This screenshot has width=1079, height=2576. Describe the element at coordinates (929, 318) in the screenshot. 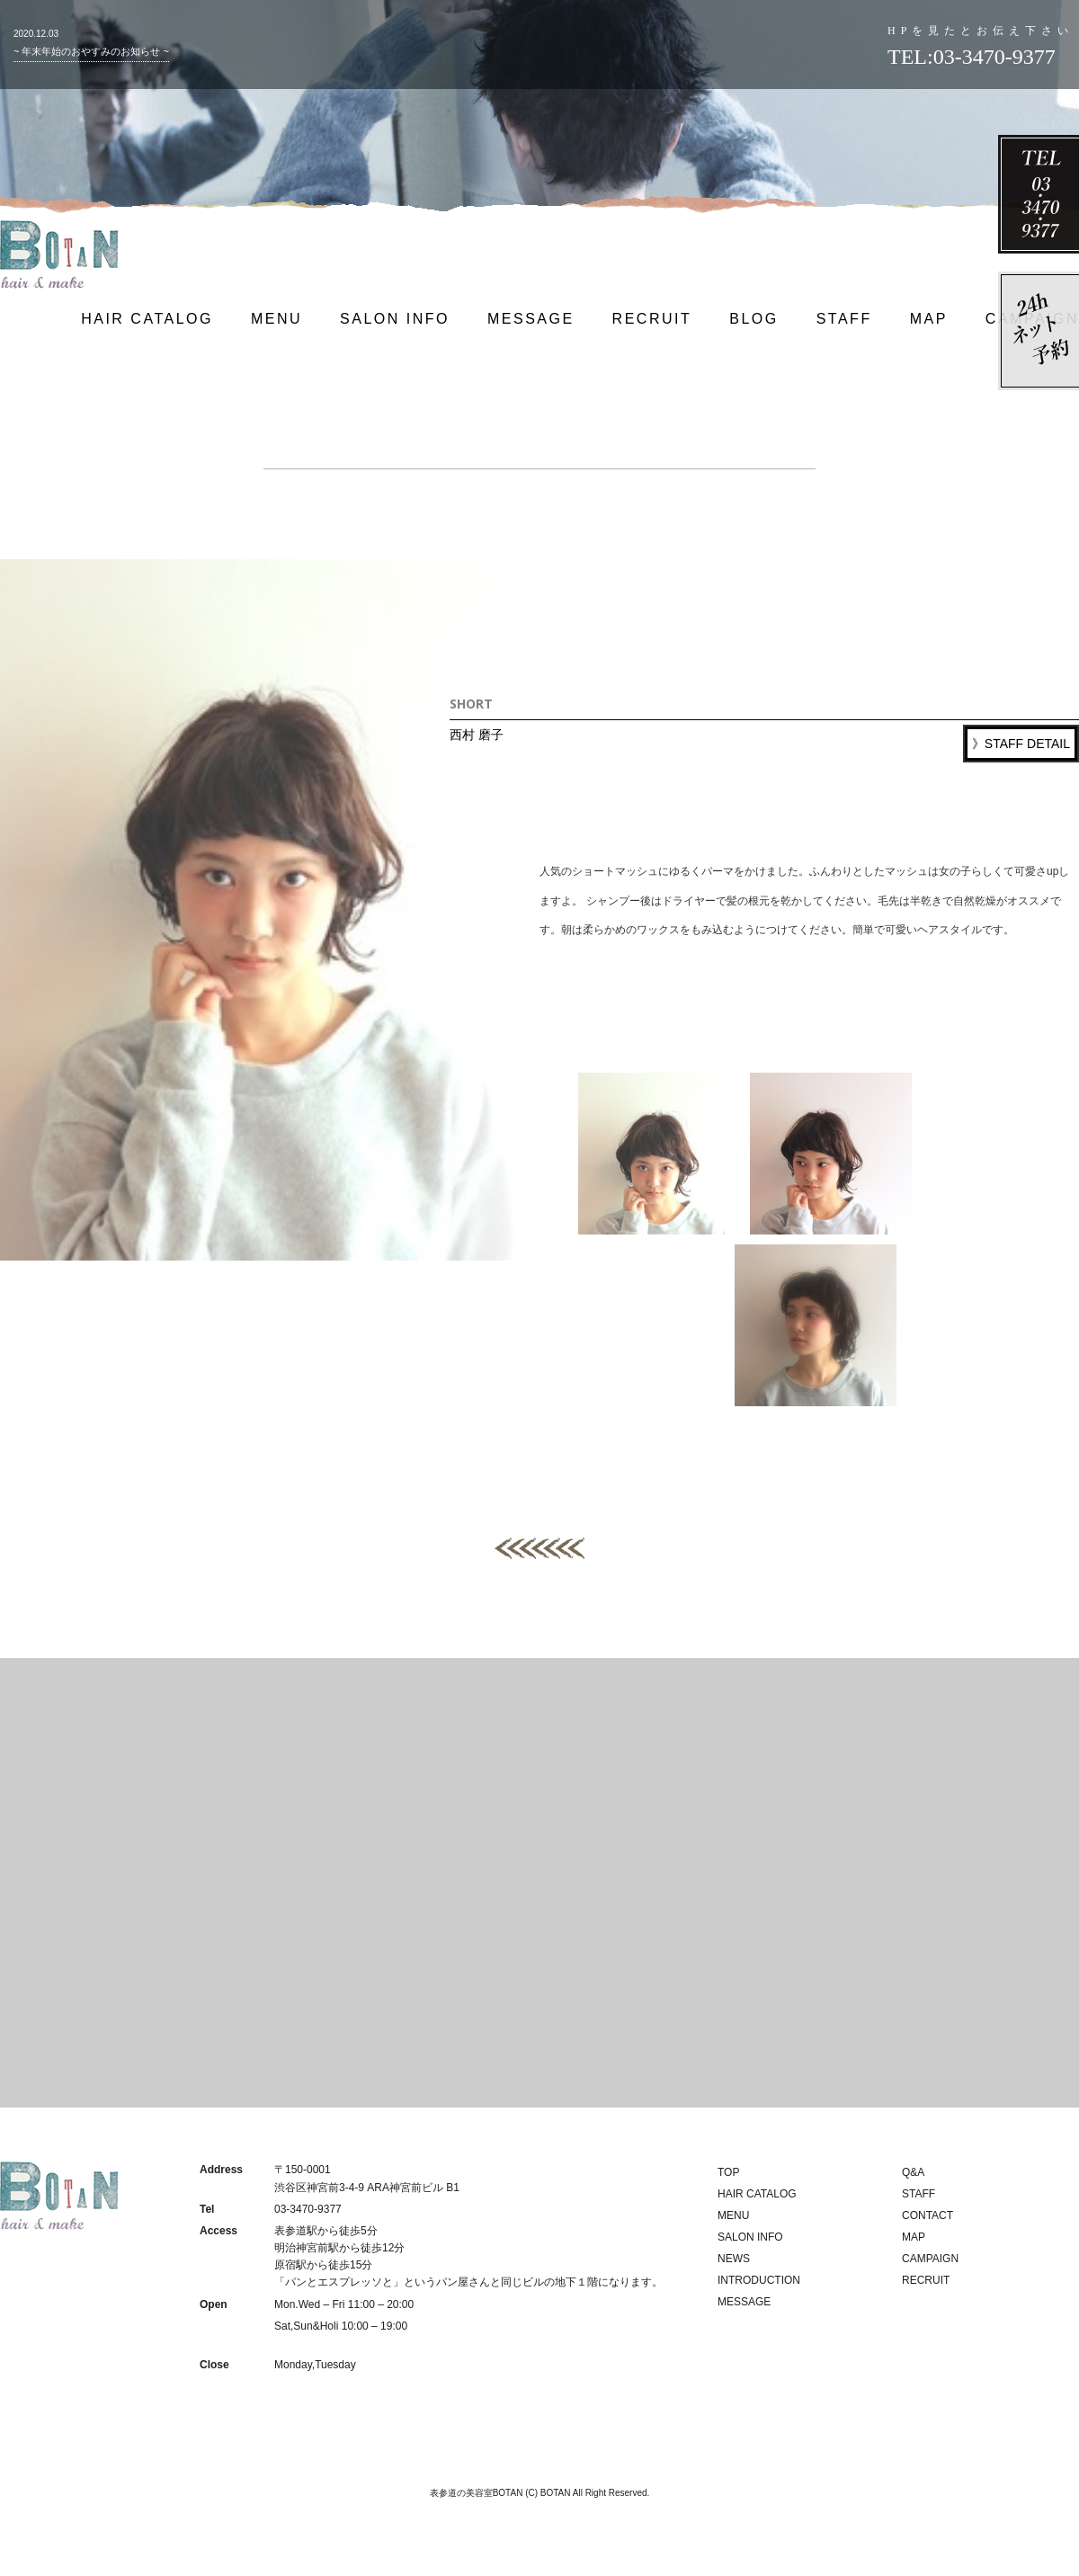

I see `MAP` at that location.